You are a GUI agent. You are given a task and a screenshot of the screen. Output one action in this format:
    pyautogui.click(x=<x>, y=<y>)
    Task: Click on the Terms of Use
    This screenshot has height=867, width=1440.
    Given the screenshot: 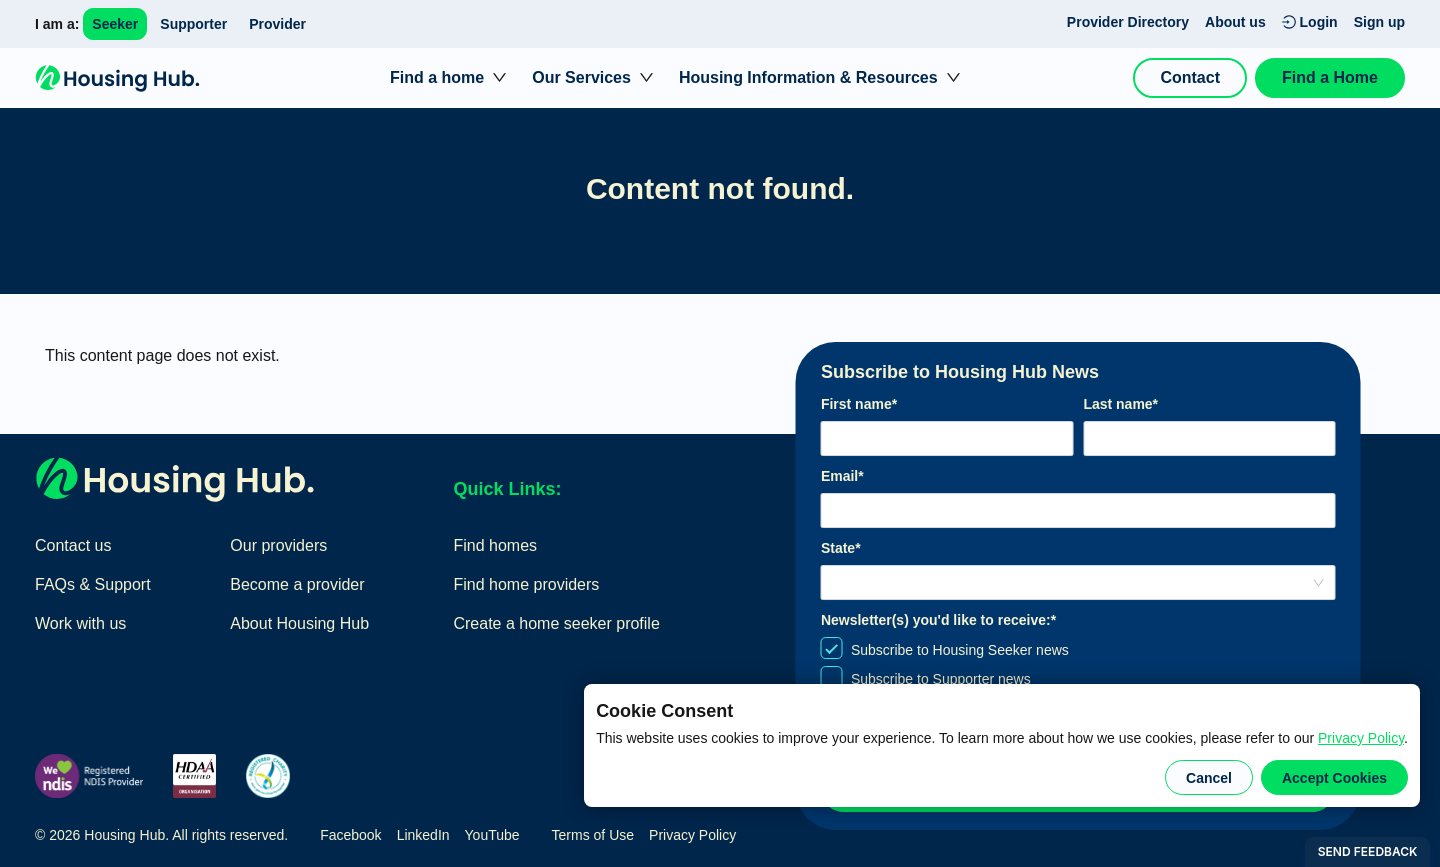 What is the action you would take?
    pyautogui.click(x=593, y=835)
    